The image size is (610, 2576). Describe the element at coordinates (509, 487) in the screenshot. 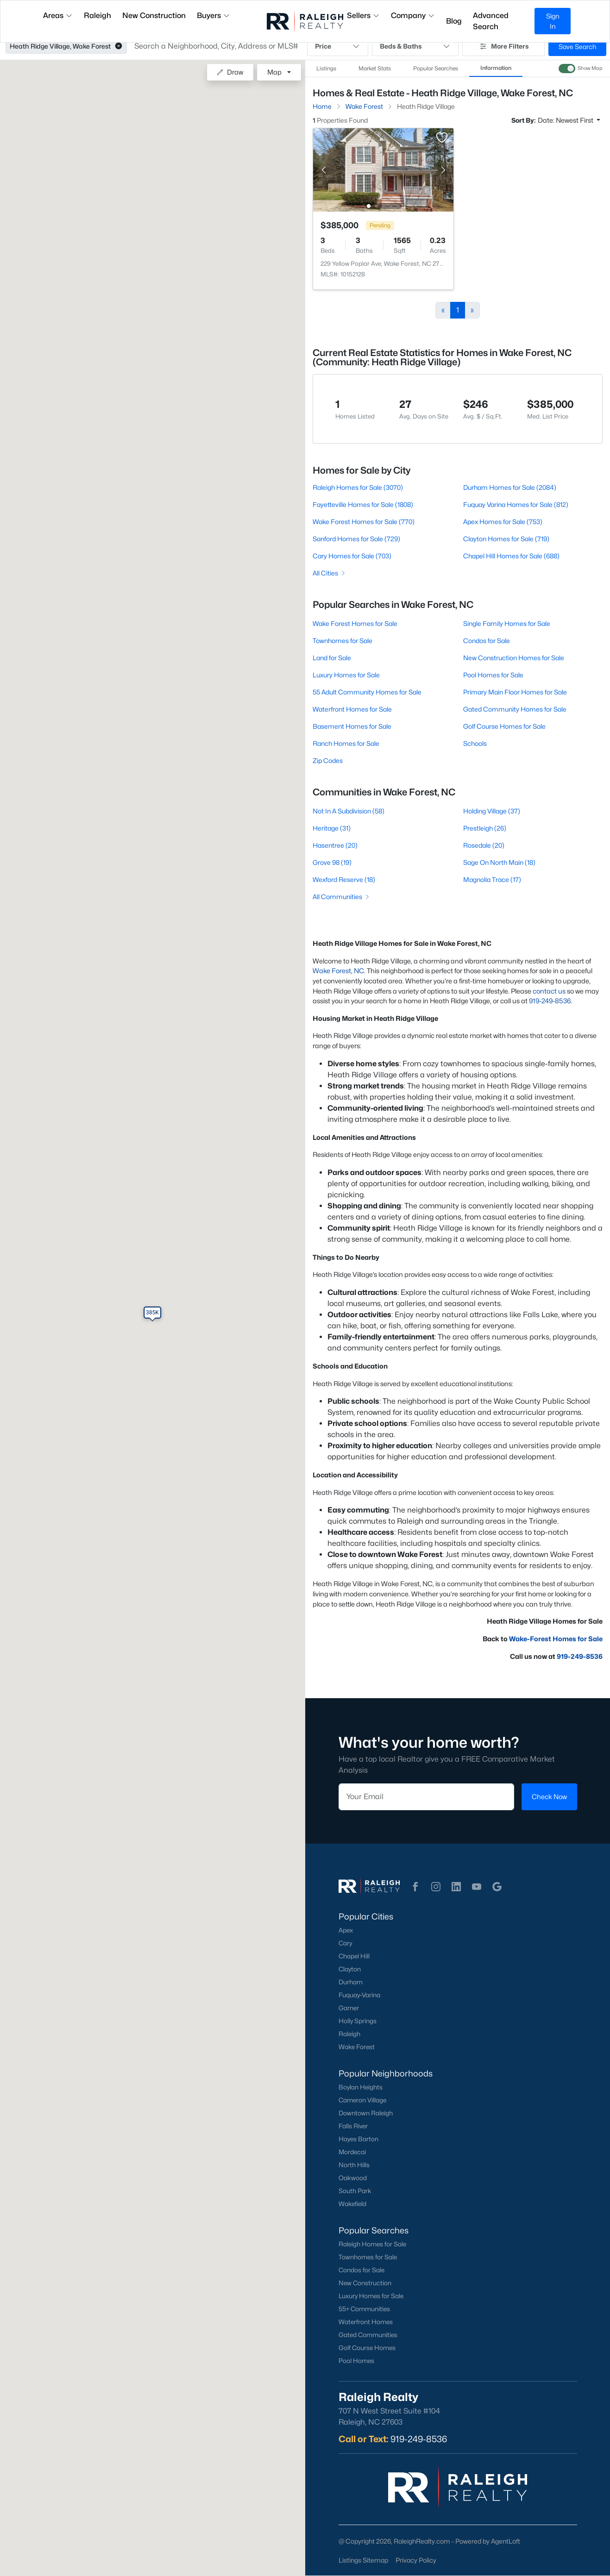

I see `Durham Homes for Sale (2084)` at that location.